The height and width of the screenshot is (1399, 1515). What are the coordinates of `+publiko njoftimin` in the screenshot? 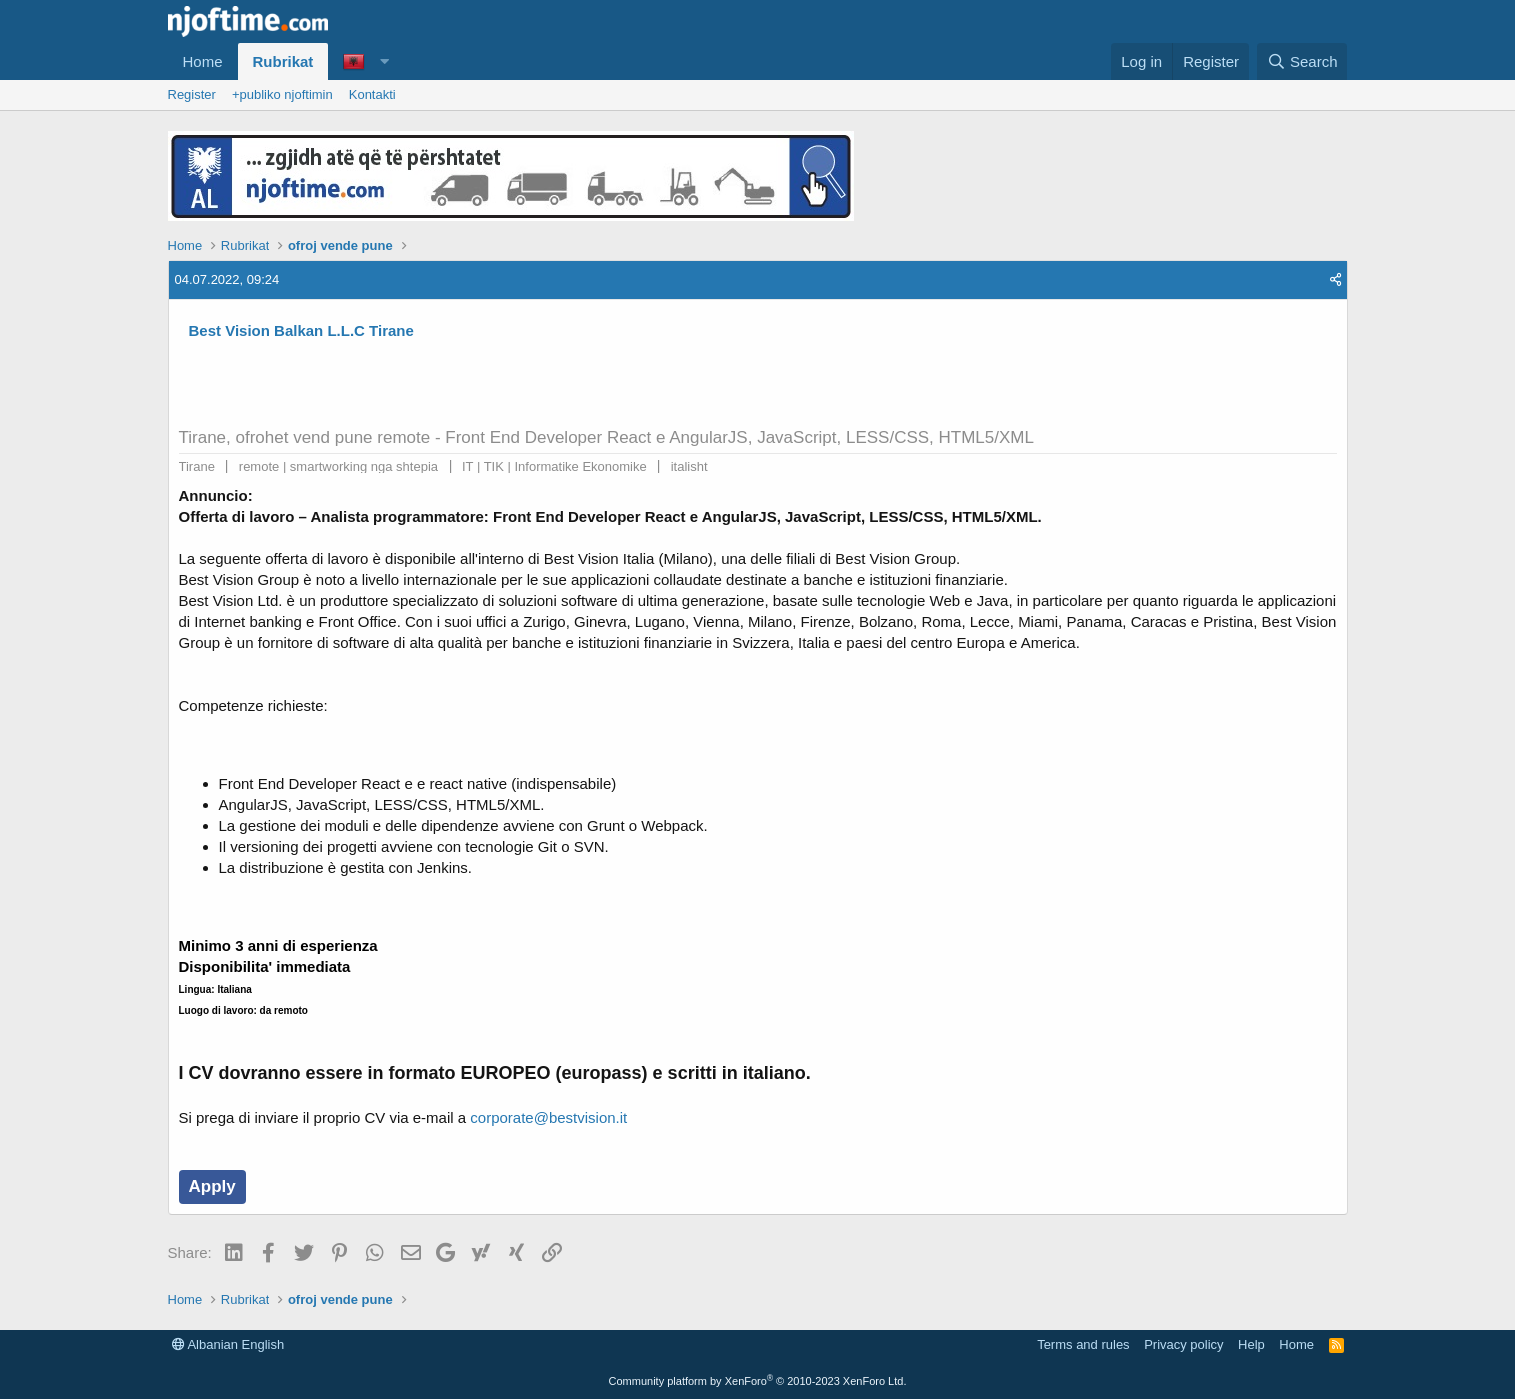 It's located at (282, 94).